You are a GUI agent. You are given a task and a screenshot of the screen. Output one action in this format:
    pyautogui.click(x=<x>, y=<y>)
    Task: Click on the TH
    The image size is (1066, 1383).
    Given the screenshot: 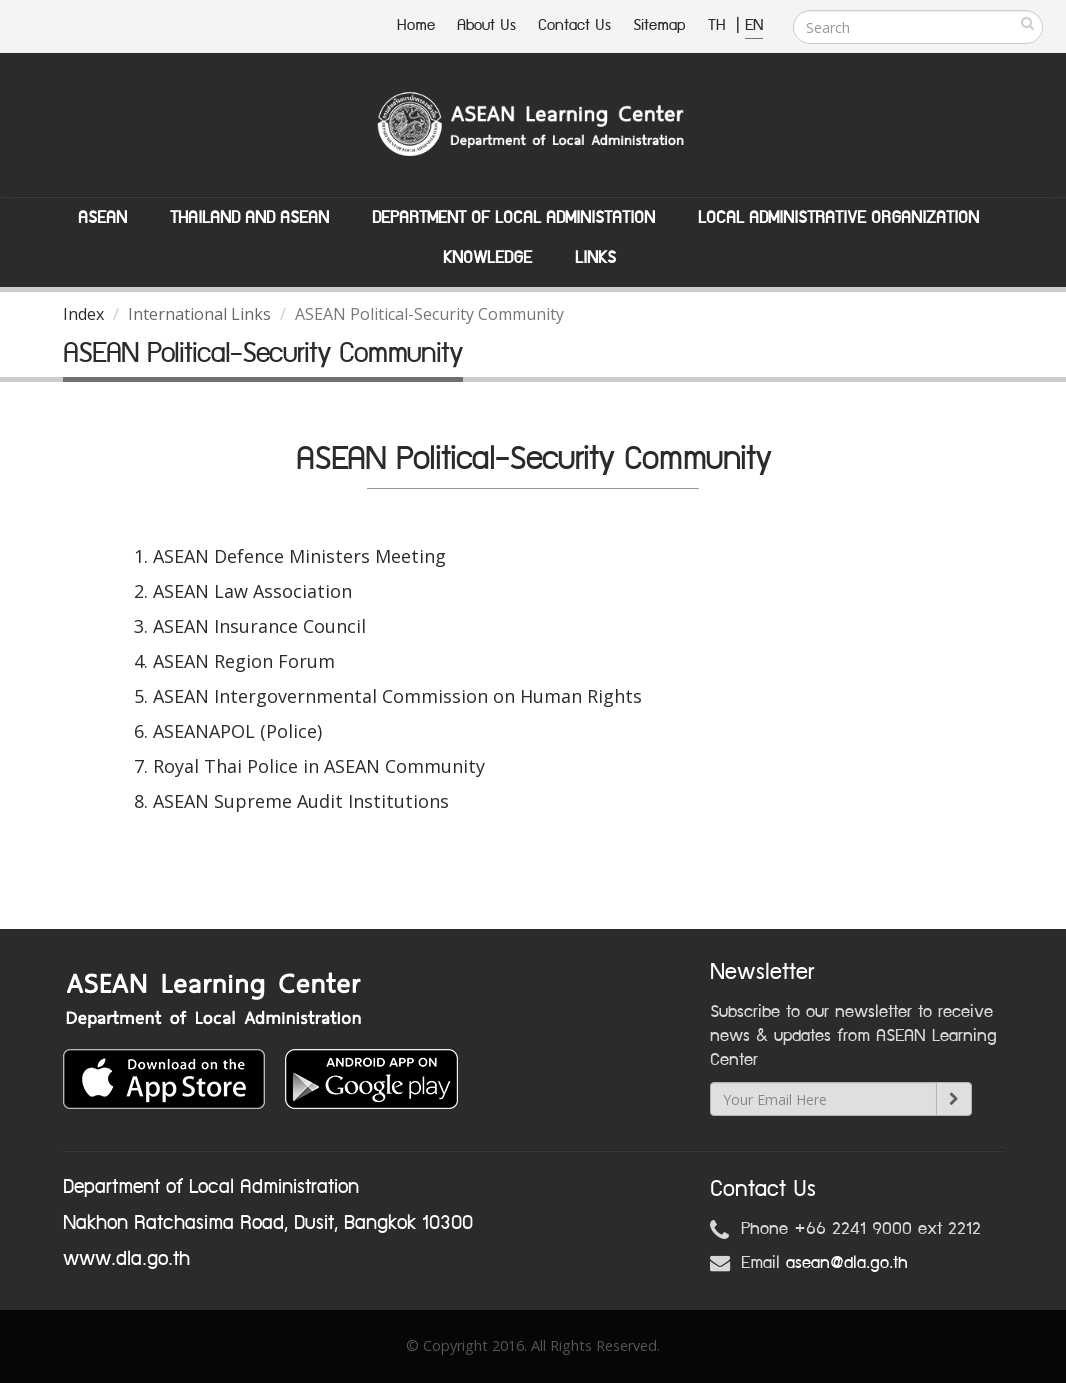 What is the action you would take?
    pyautogui.click(x=719, y=25)
    